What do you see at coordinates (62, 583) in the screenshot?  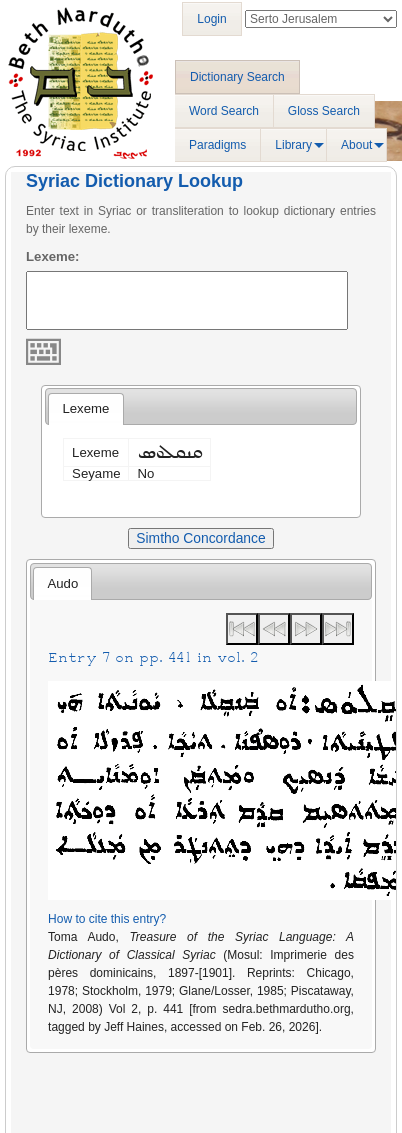 I see `Audo [presentation]` at bounding box center [62, 583].